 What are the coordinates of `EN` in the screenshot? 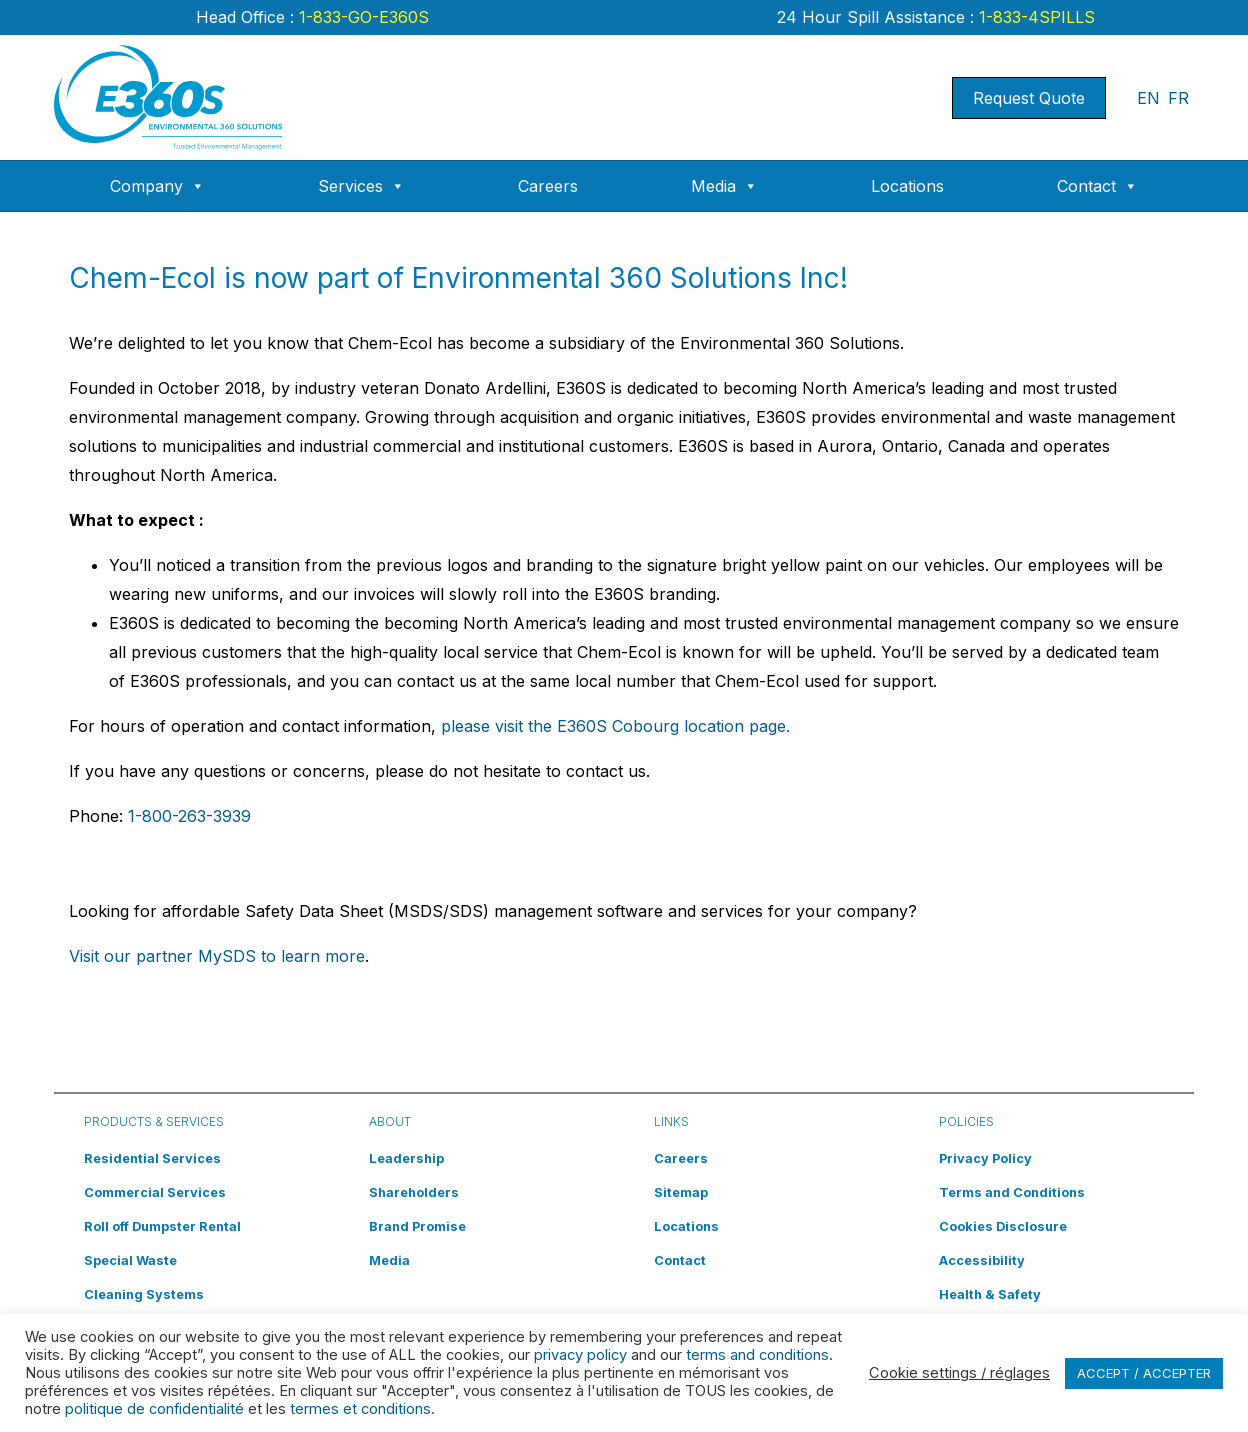 It's located at (1148, 98).